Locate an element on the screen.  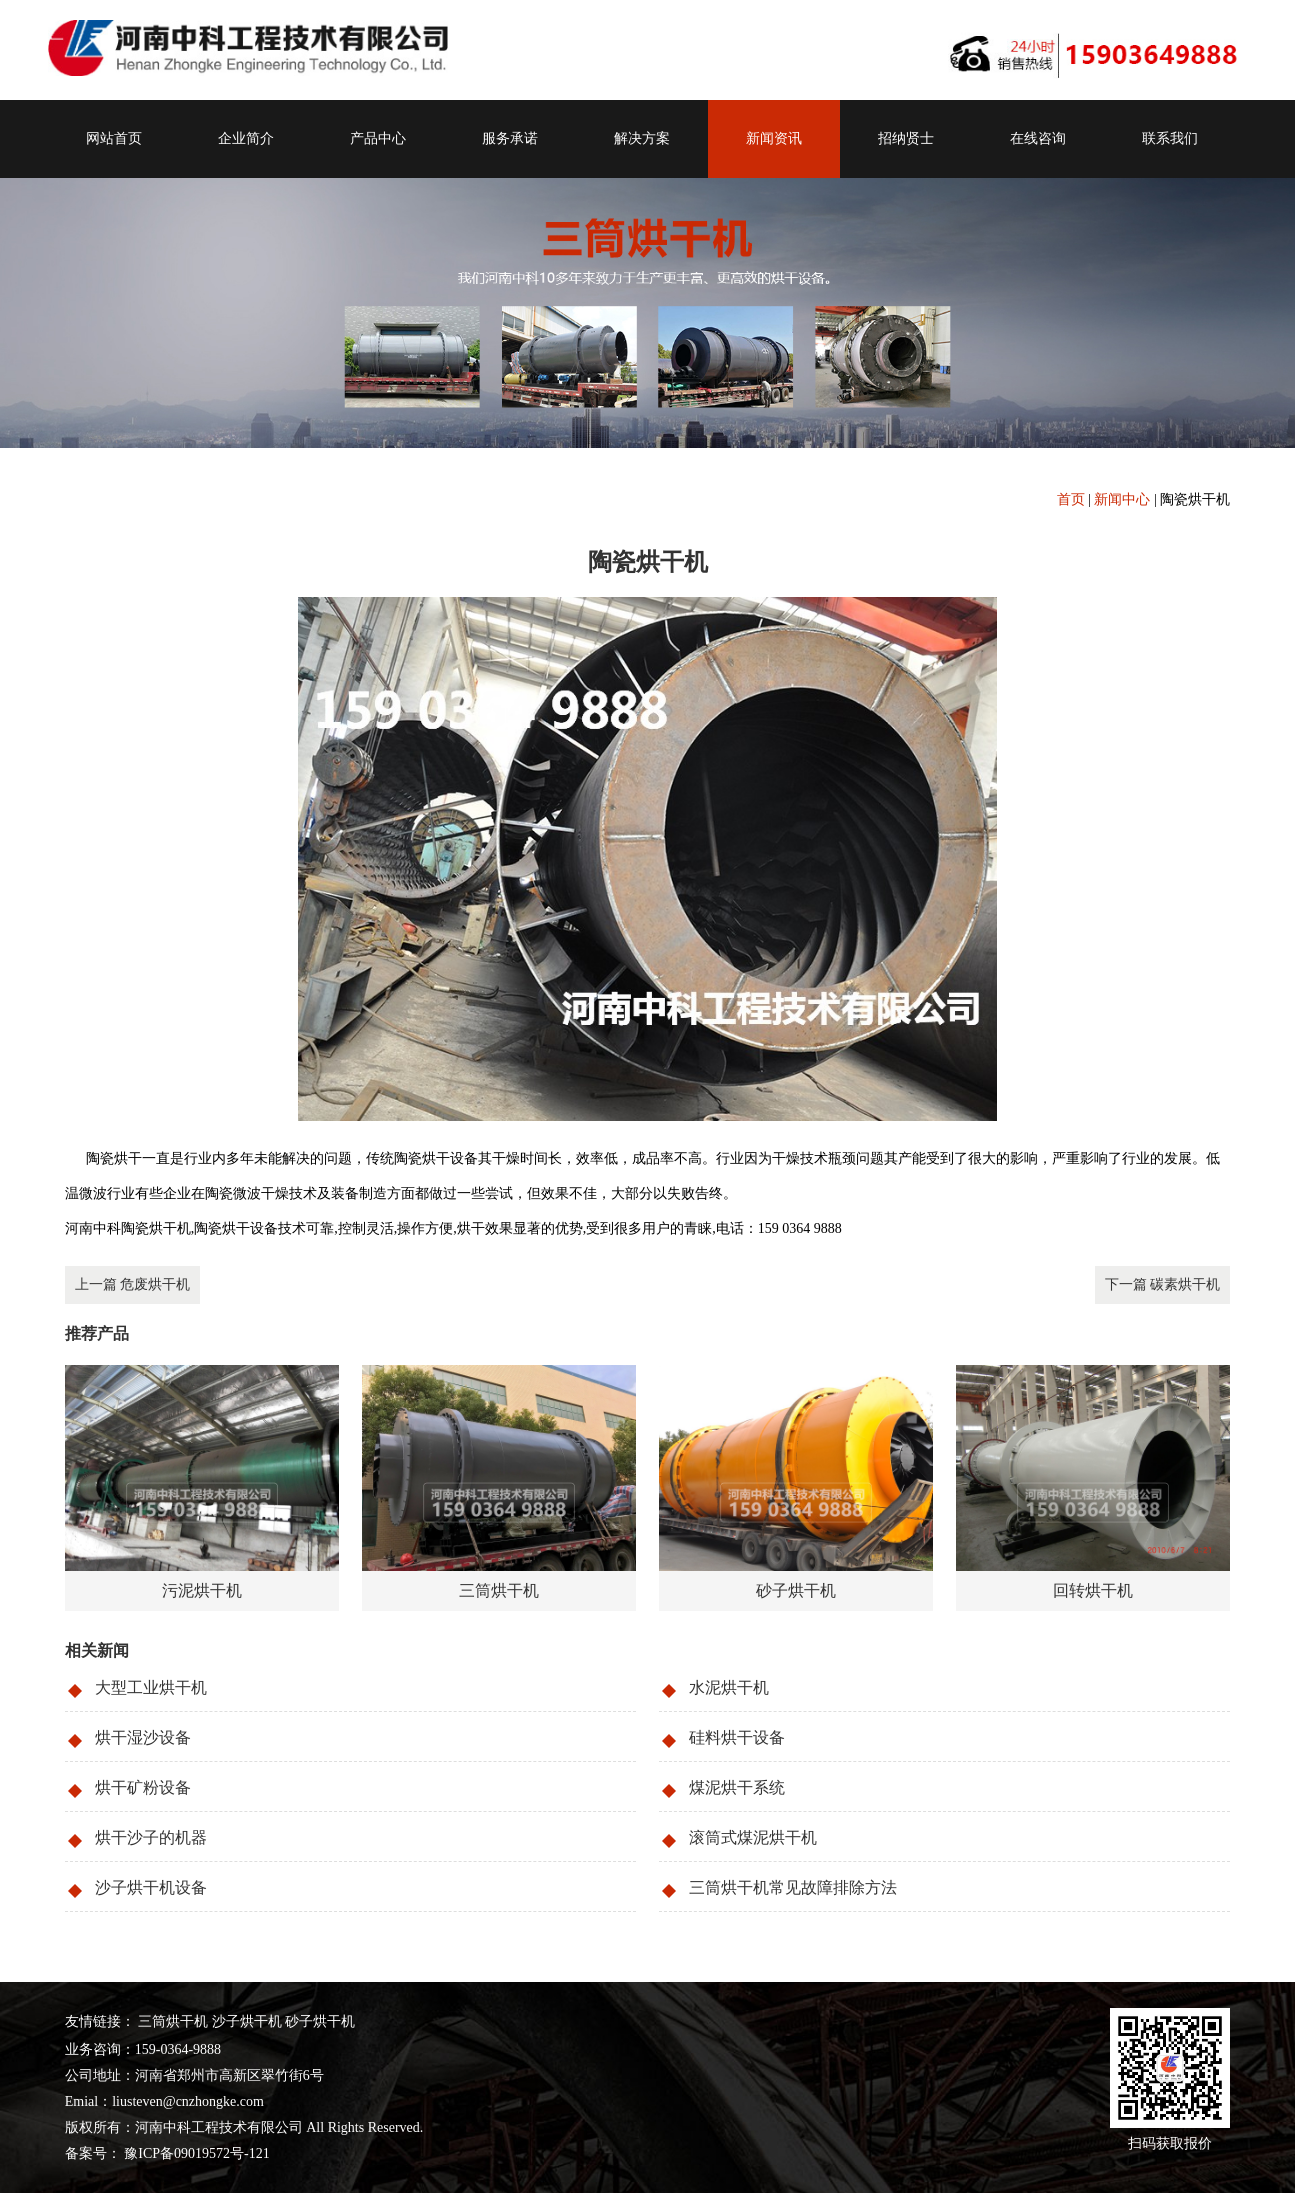
沙子烘干机设备 is located at coordinates (151, 1887).